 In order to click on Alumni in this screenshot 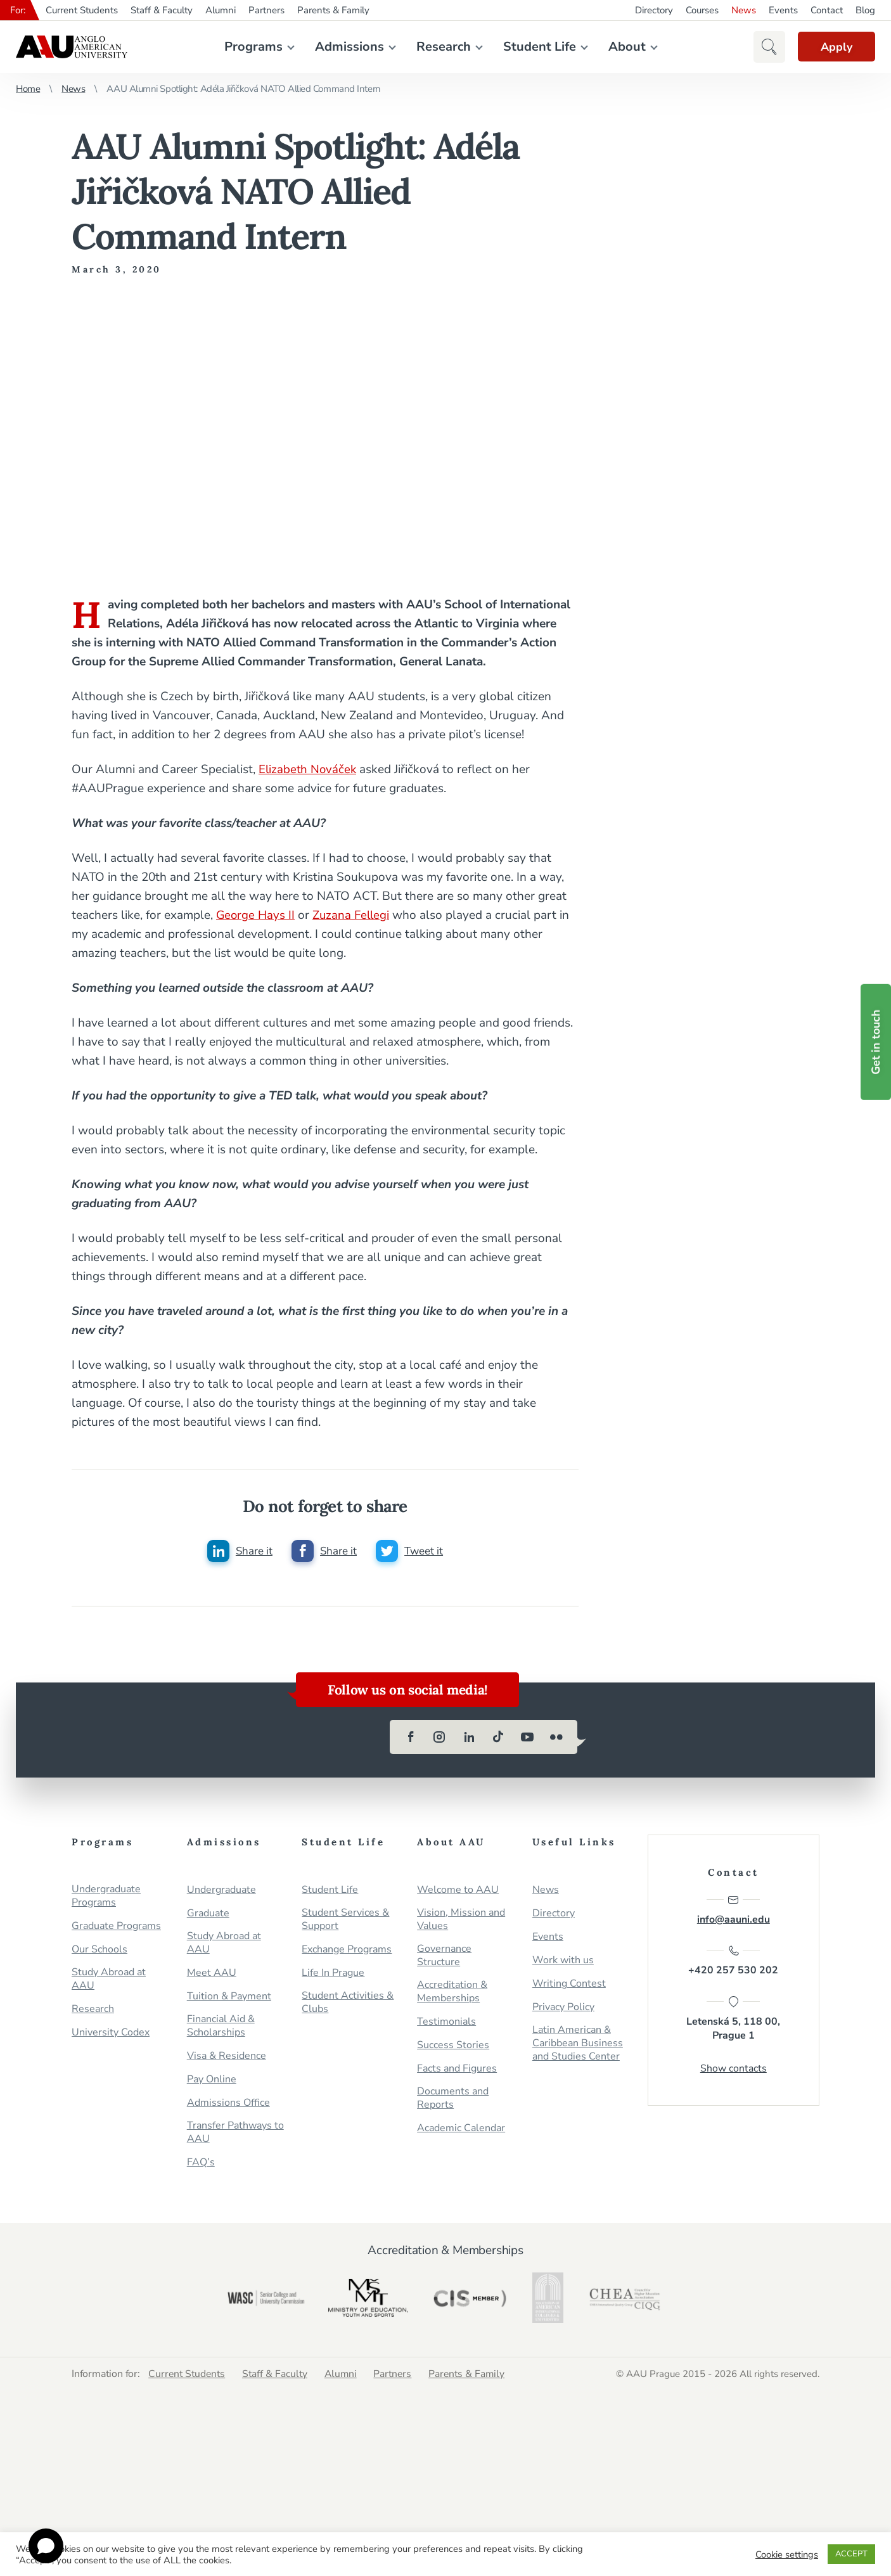, I will do `click(220, 10)`.